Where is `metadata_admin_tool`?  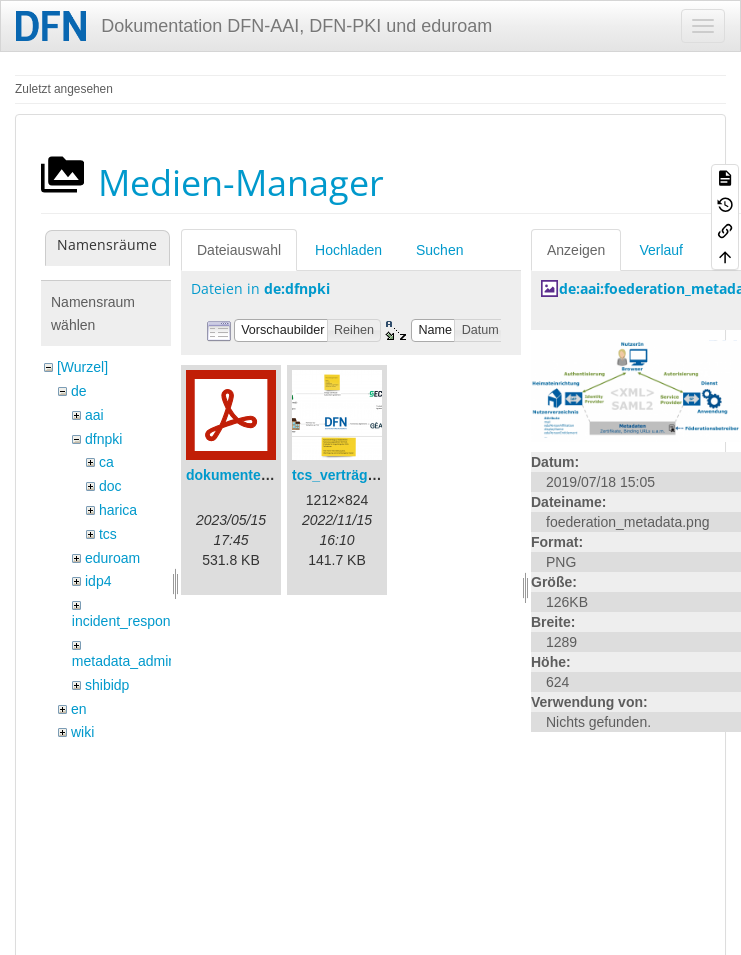
metadata_admin_tool is located at coordinates (139, 661).